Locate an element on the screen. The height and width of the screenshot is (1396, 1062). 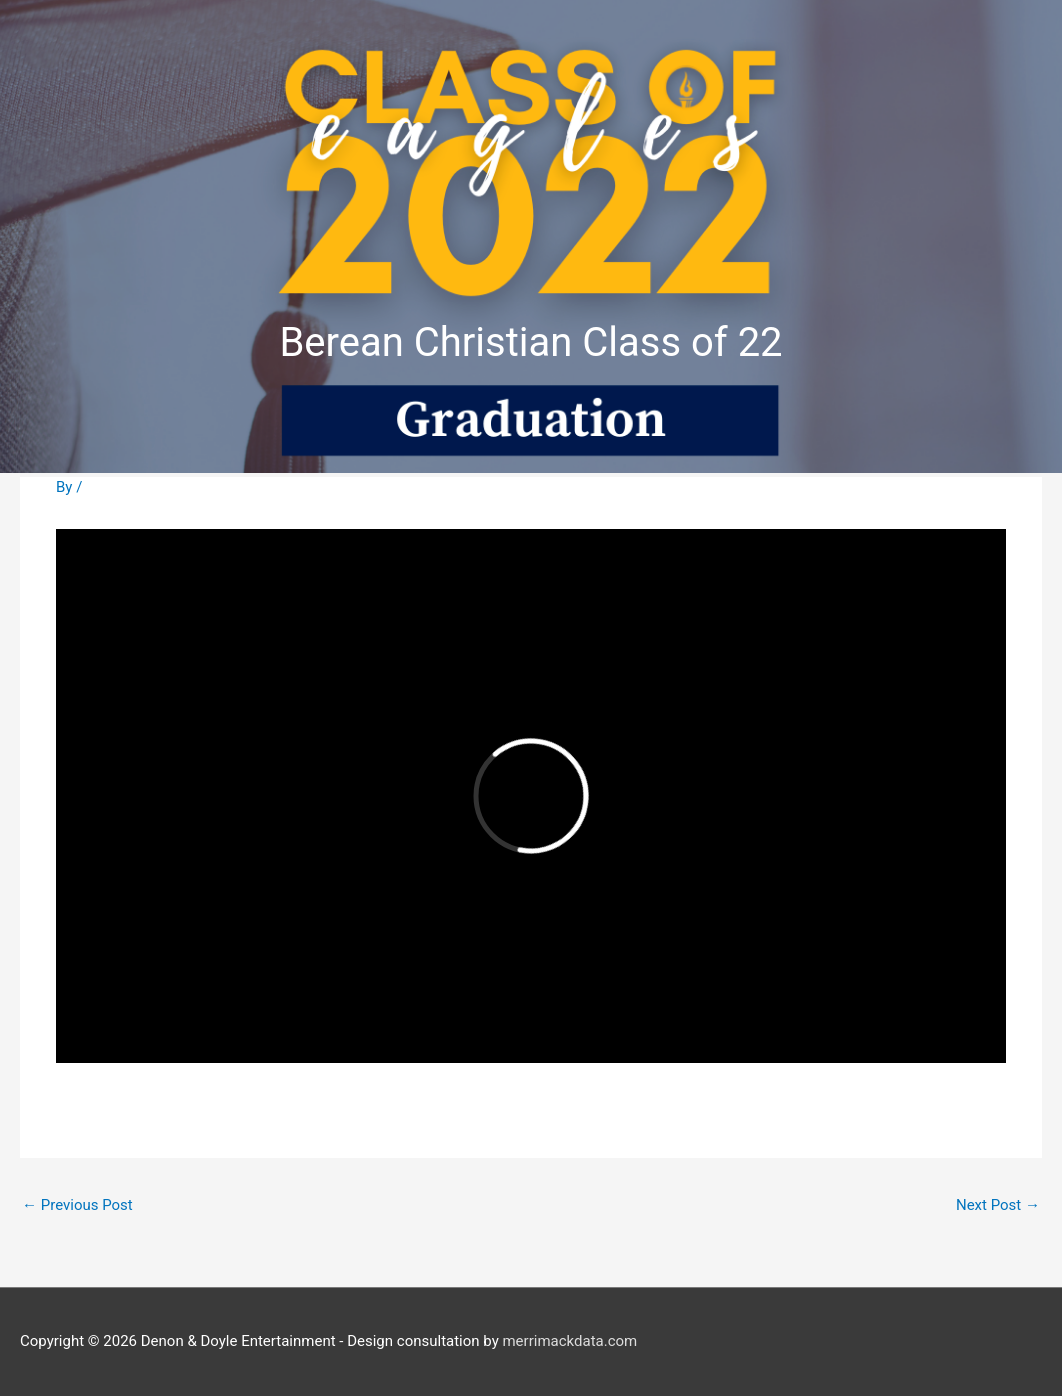
Next Post is located at coordinates (998, 1205).